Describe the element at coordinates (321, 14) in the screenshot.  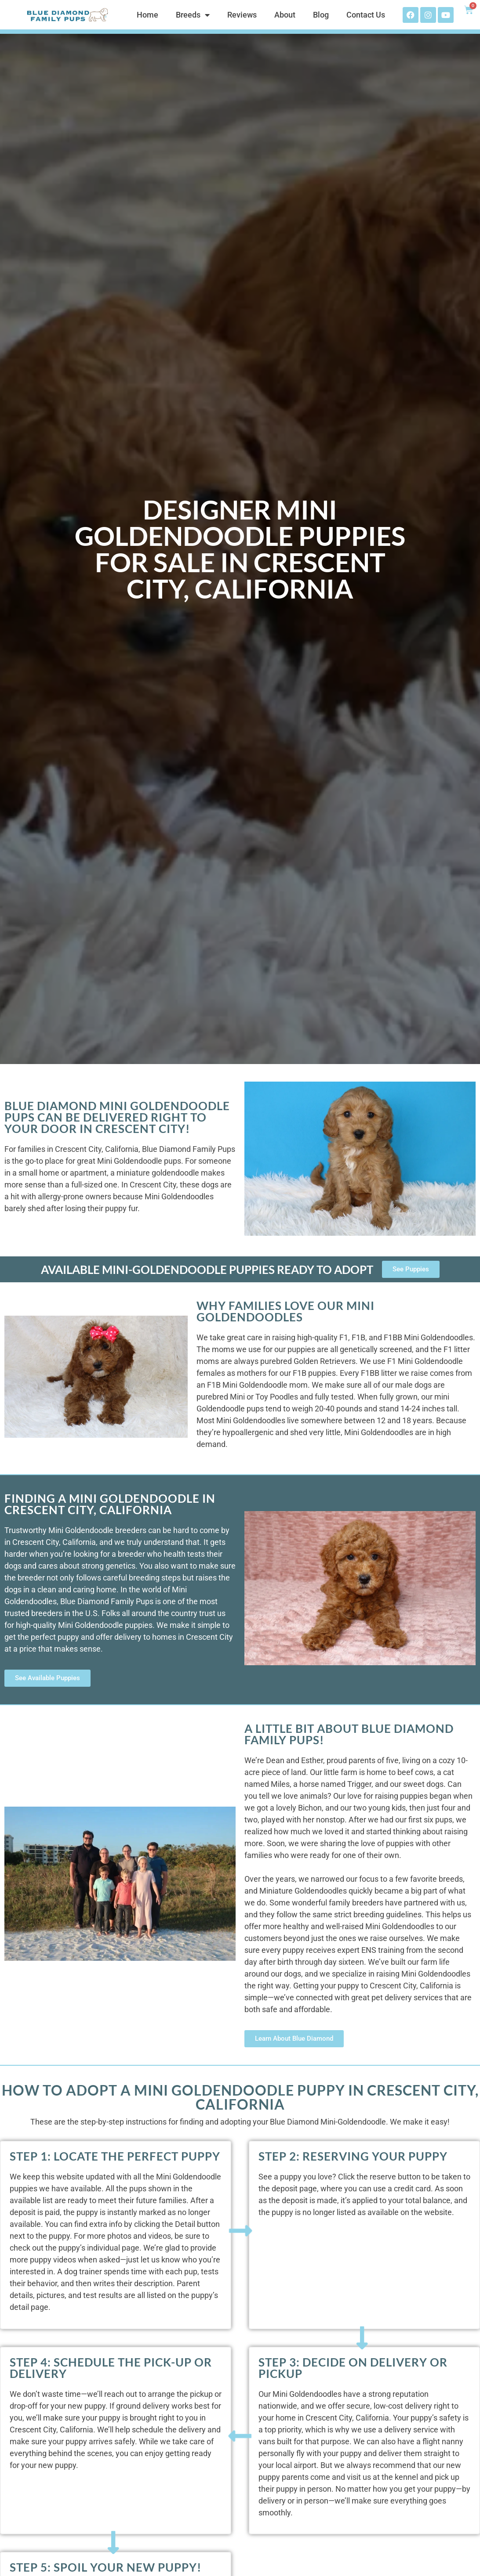
I see `Blog` at that location.